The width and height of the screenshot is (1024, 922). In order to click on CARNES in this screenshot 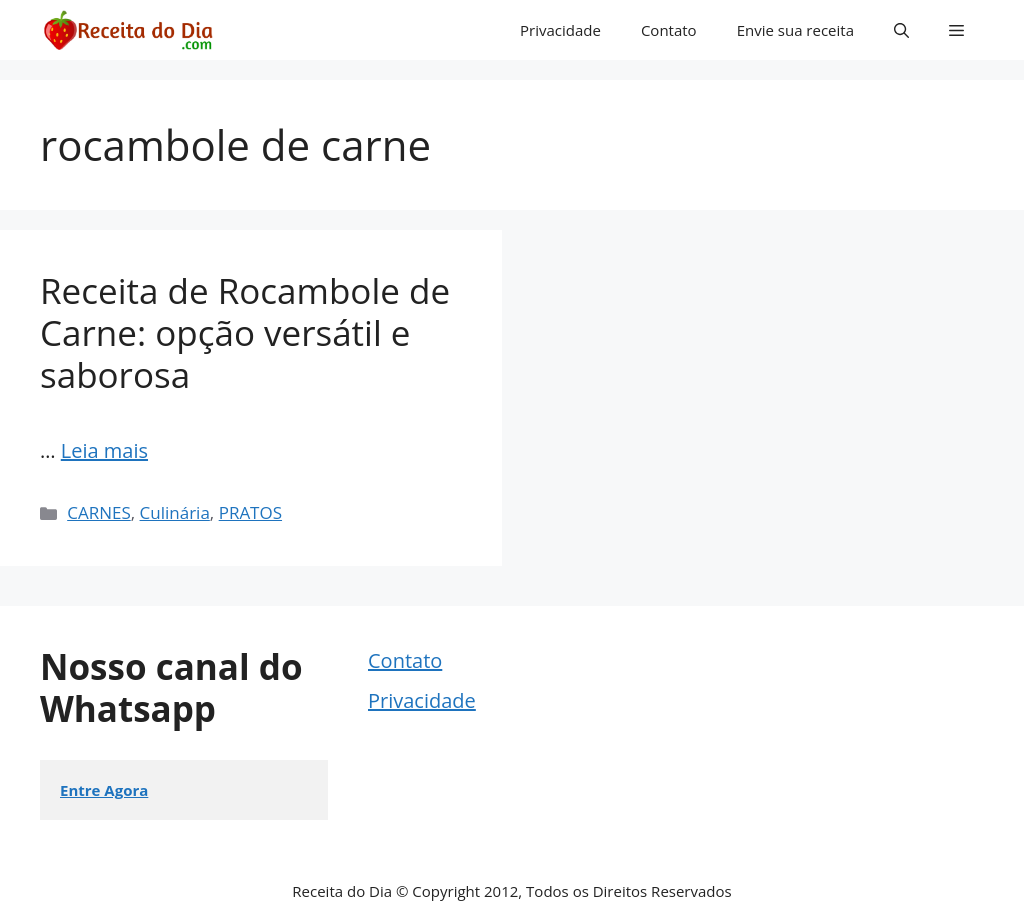, I will do `click(99, 512)`.